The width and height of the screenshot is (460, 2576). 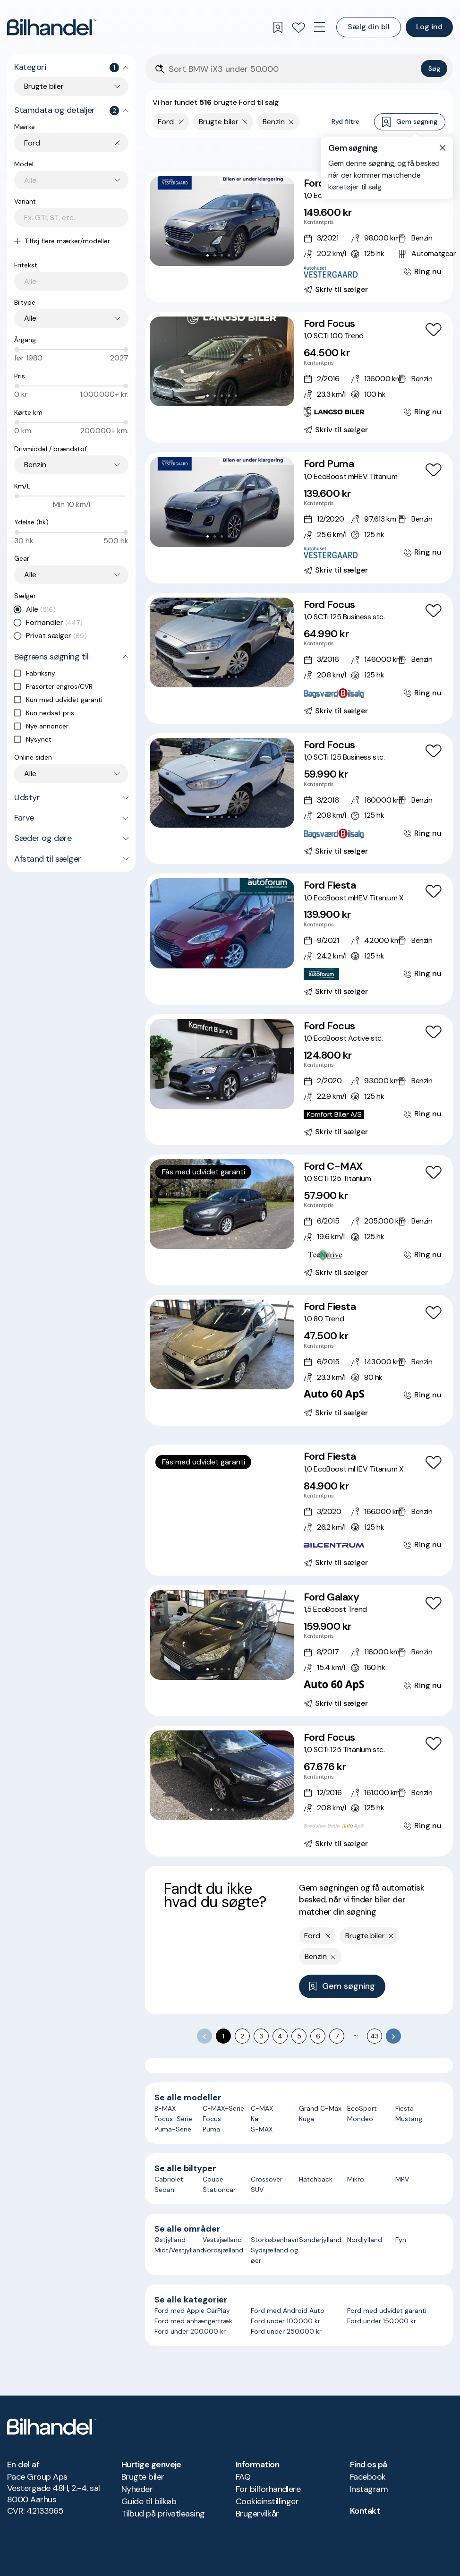 I want to click on [combobox], so click(x=76, y=143).